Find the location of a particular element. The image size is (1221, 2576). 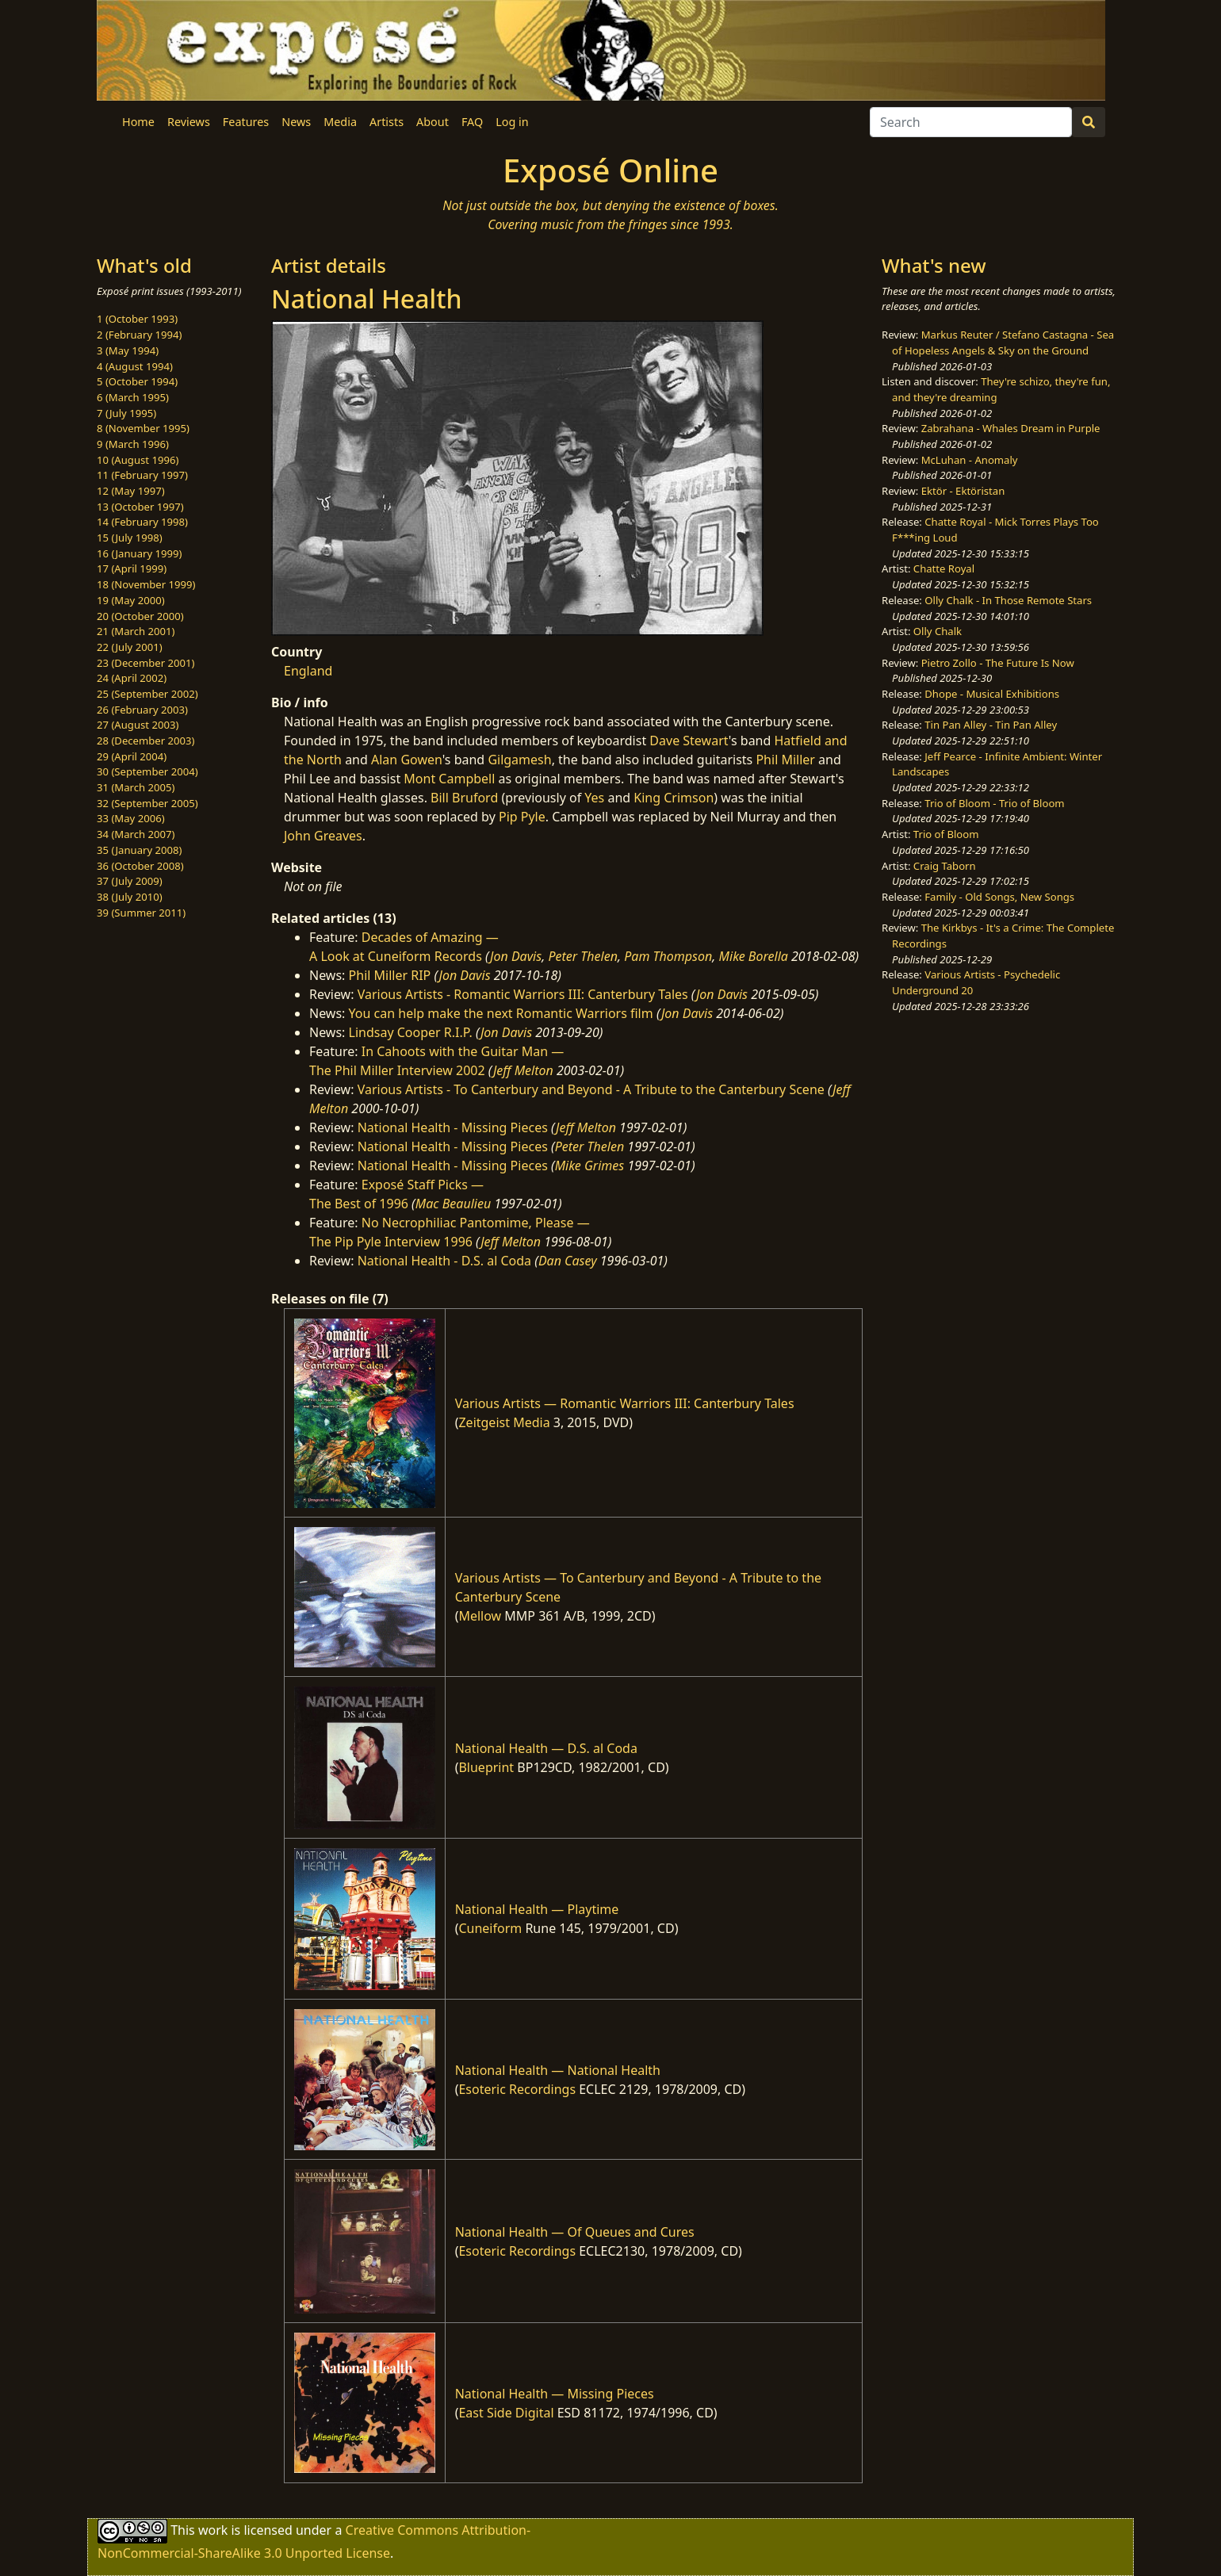

Media is located at coordinates (340, 121).